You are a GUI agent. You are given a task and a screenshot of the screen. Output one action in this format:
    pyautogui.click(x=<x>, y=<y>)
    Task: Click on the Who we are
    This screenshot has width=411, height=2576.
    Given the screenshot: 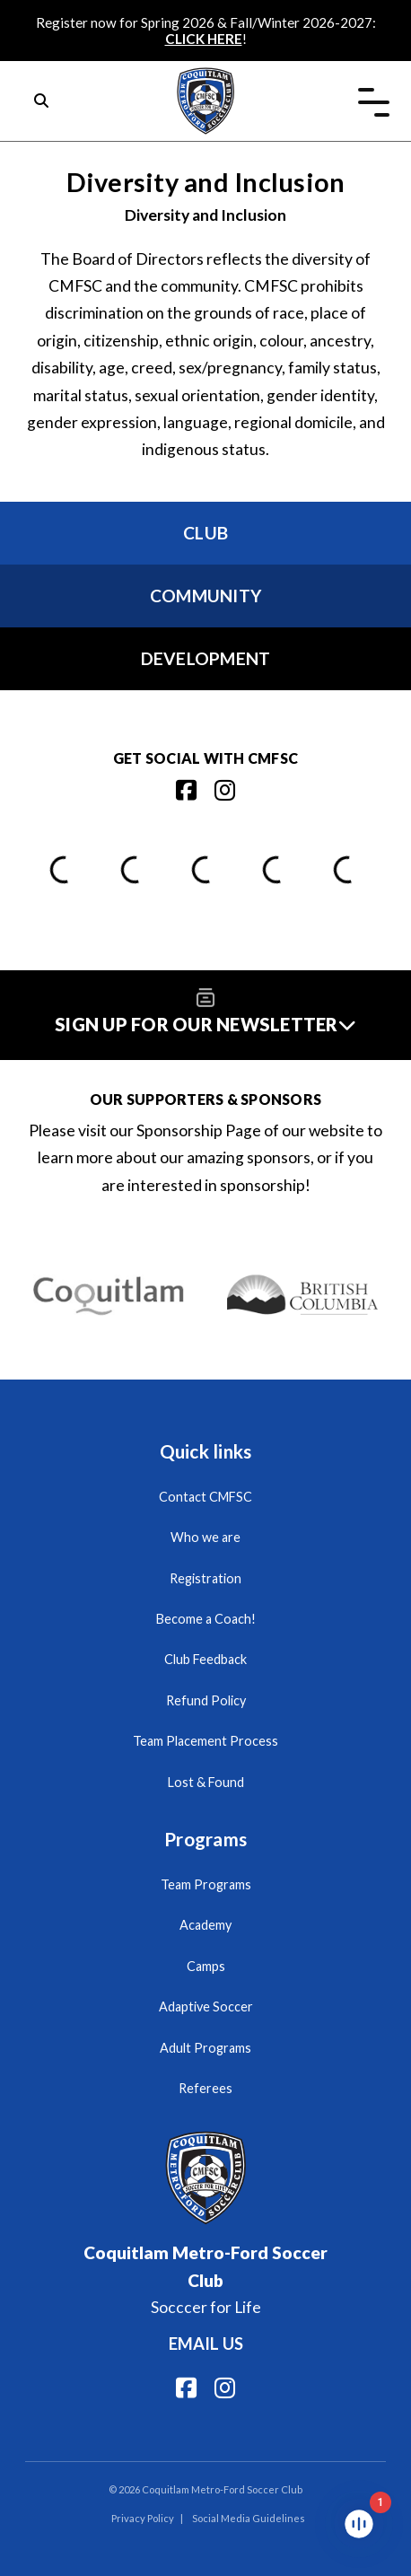 What is the action you would take?
    pyautogui.click(x=205, y=1537)
    